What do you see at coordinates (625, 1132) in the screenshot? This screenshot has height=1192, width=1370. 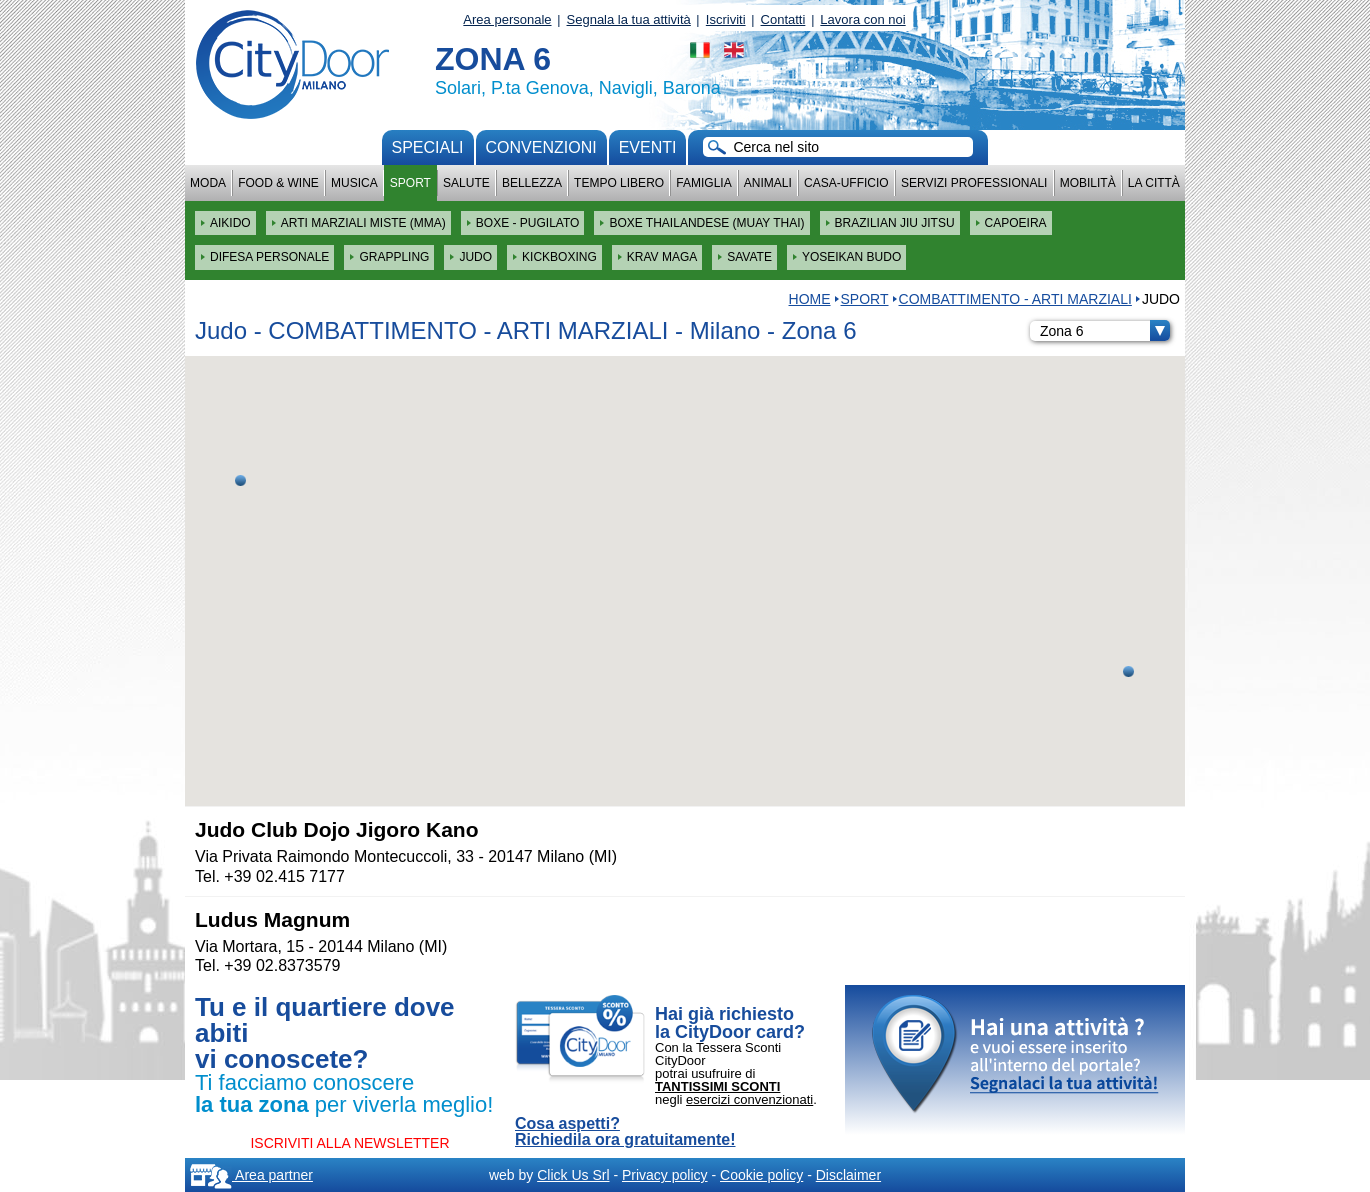 I see `Cosa aspetti? Richiedila ora gratuitamente!` at bounding box center [625, 1132].